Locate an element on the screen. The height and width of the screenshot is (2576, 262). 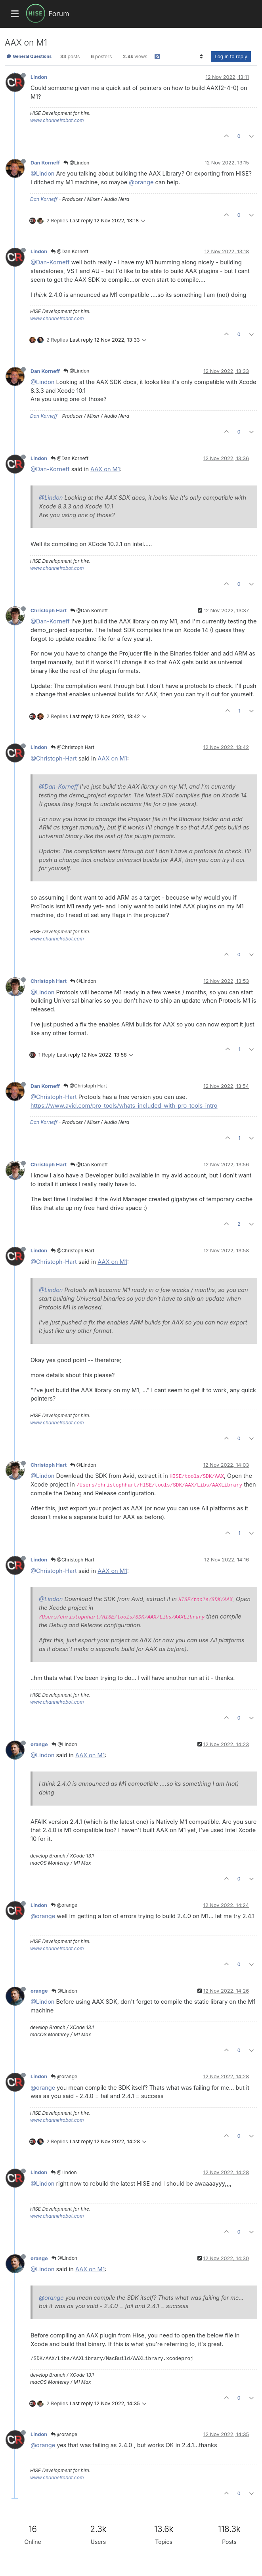
orange is located at coordinates (39, 1744).